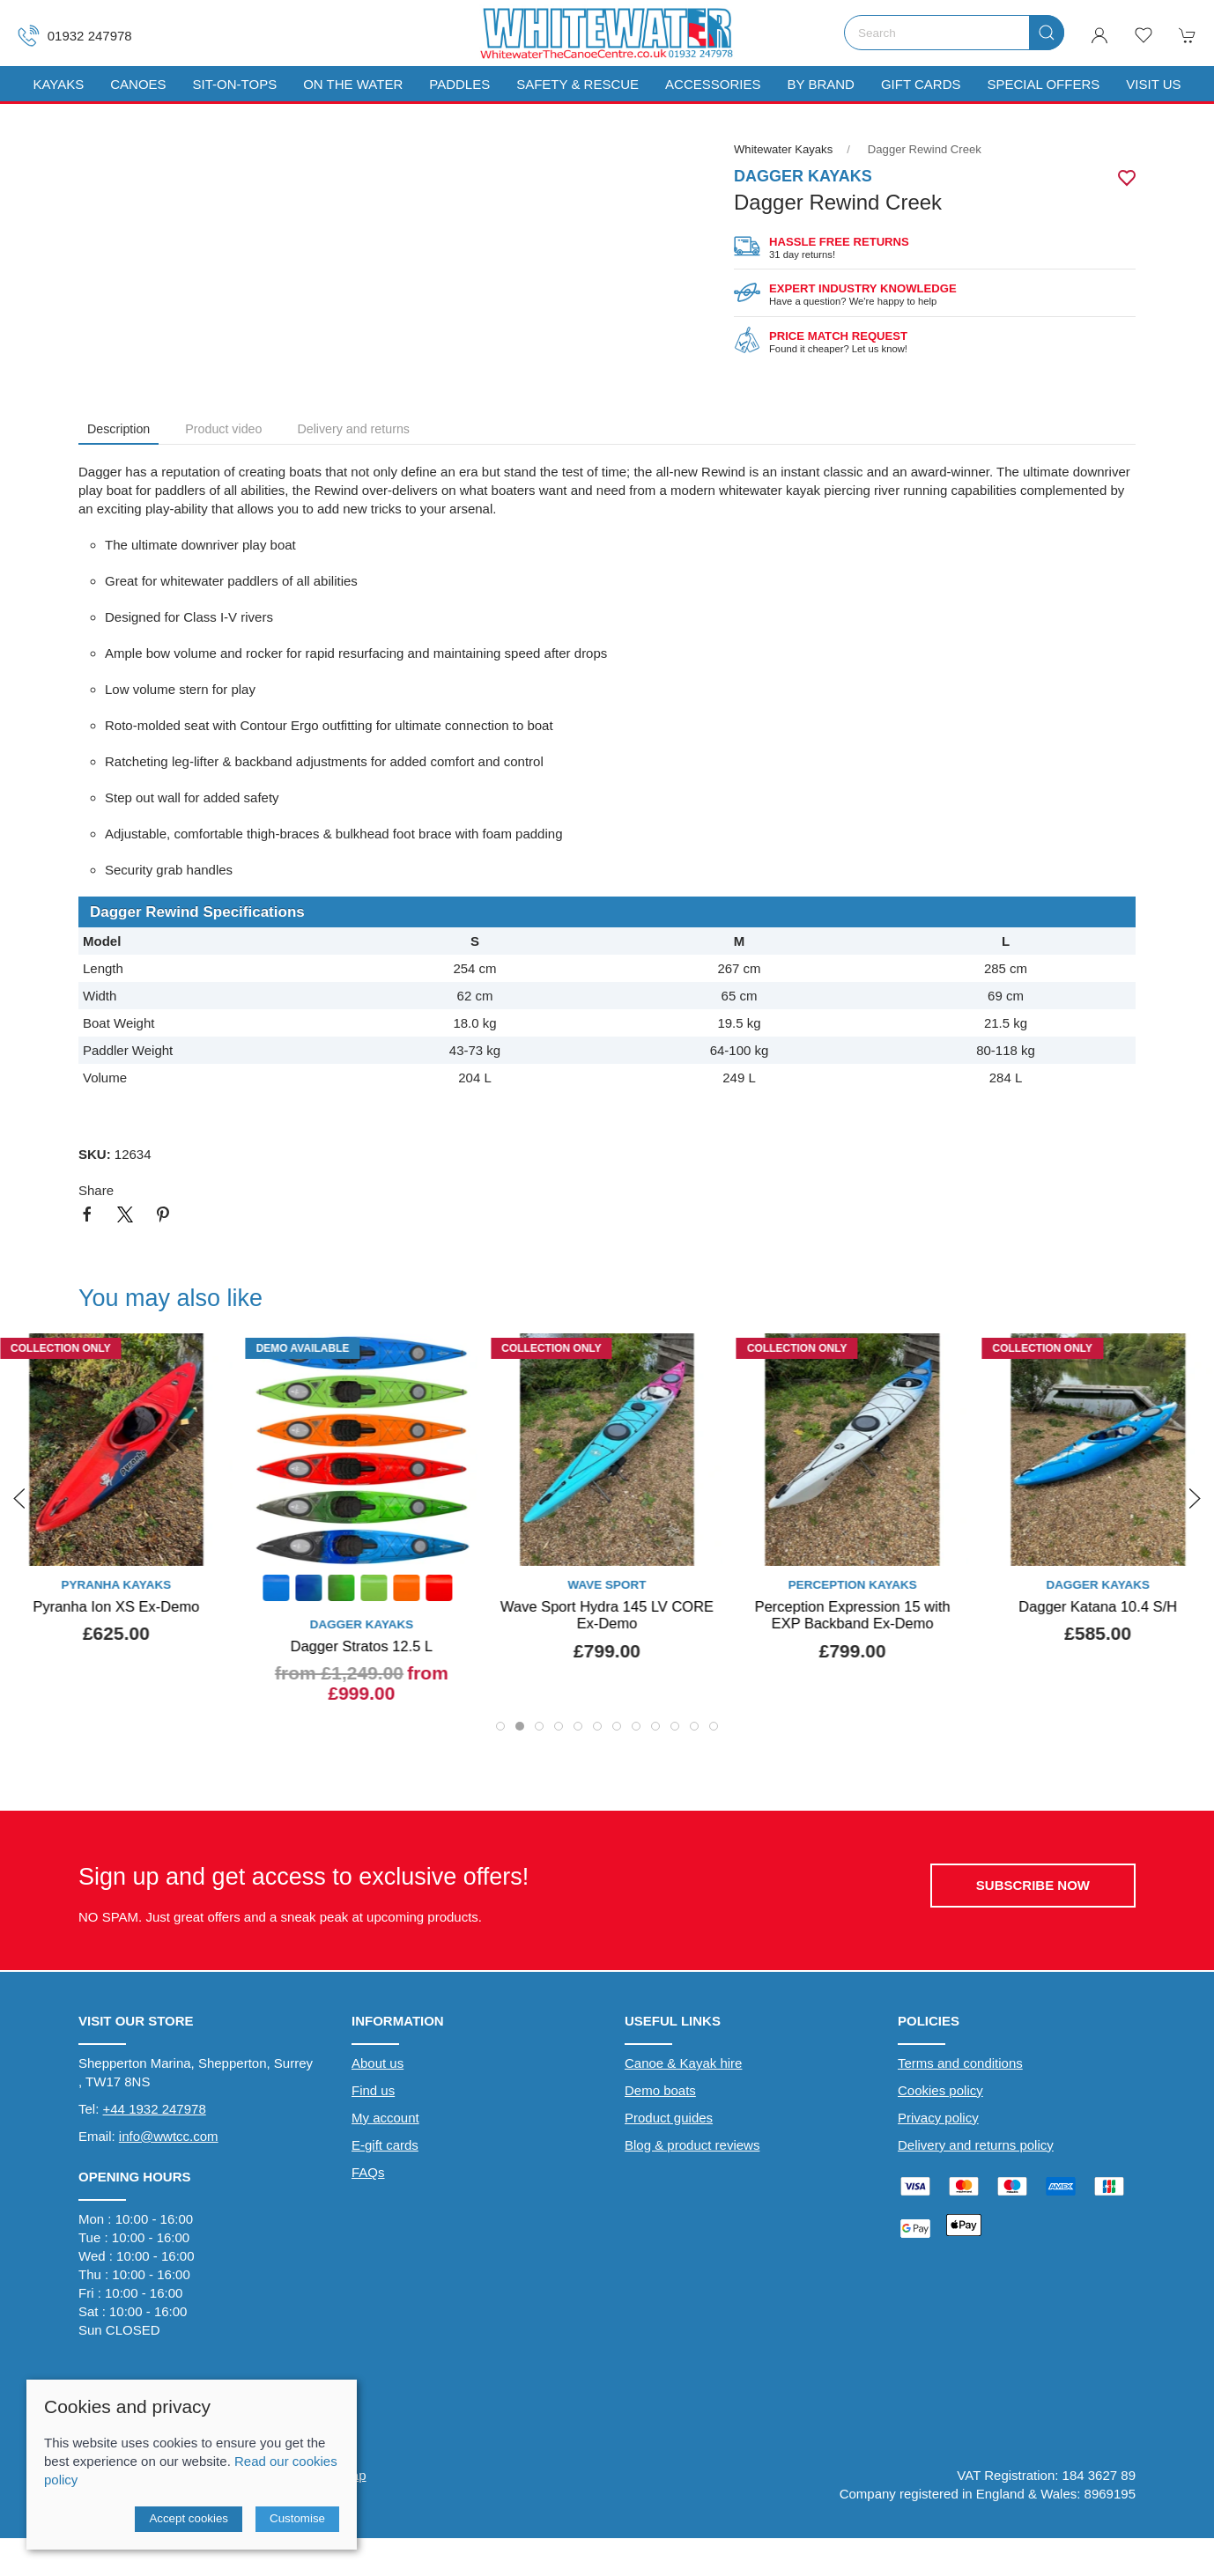 Image resolution: width=1214 pixels, height=2576 pixels. What do you see at coordinates (783, 149) in the screenshot?
I see `Whitewater Kayaks` at bounding box center [783, 149].